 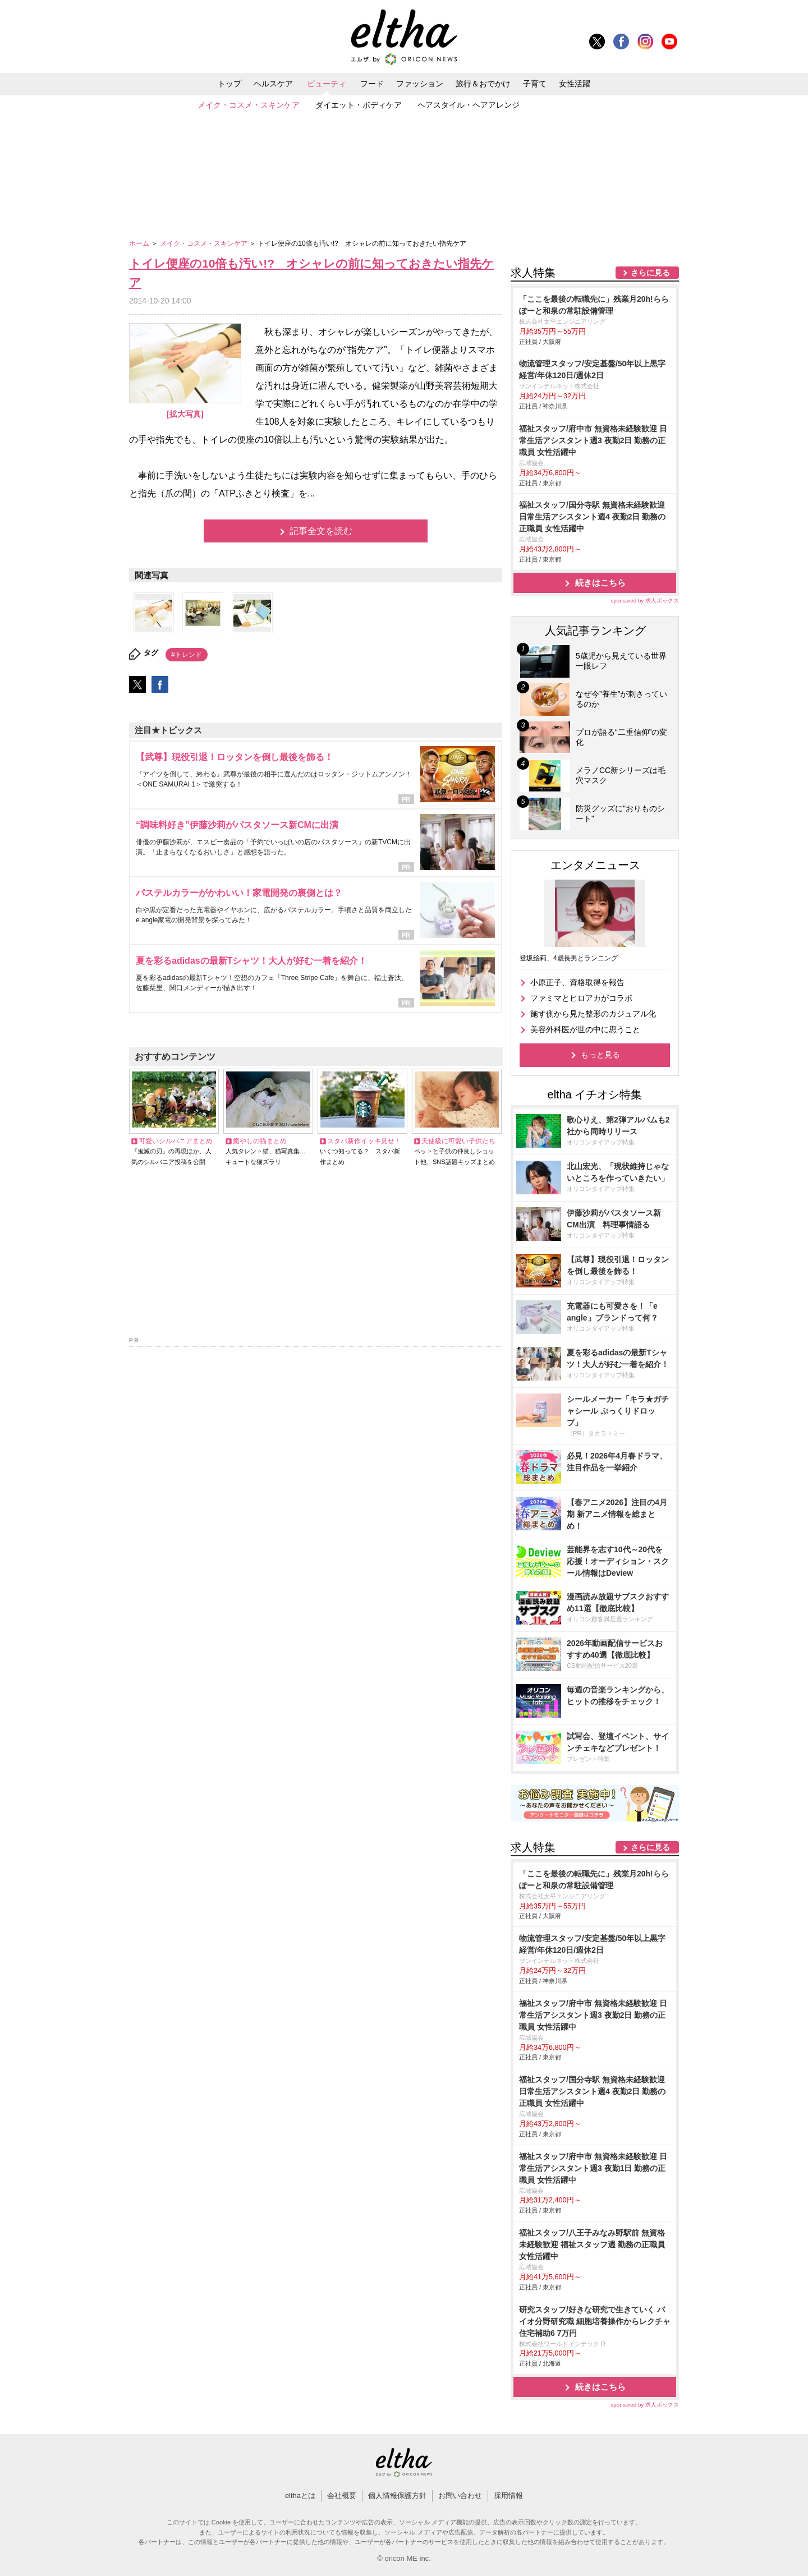 What do you see at coordinates (585, 1029) in the screenshot?
I see `美容外科医が世の中に思うこと` at bounding box center [585, 1029].